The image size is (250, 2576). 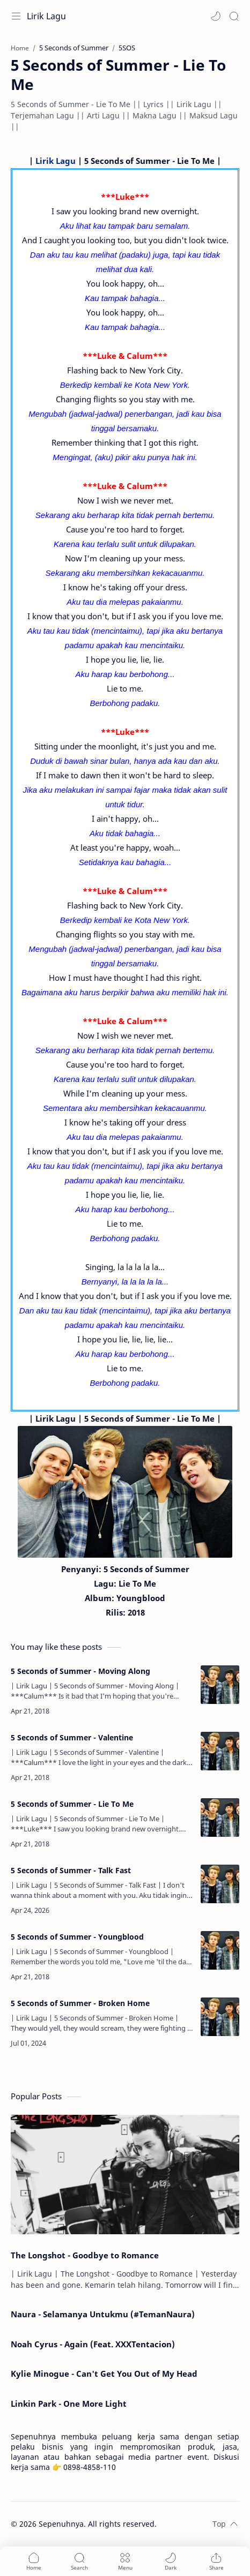 What do you see at coordinates (104, 2373) in the screenshot?
I see `Kylie Minogue - Can't Get You Out of My Head` at bounding box center [104, 2373].